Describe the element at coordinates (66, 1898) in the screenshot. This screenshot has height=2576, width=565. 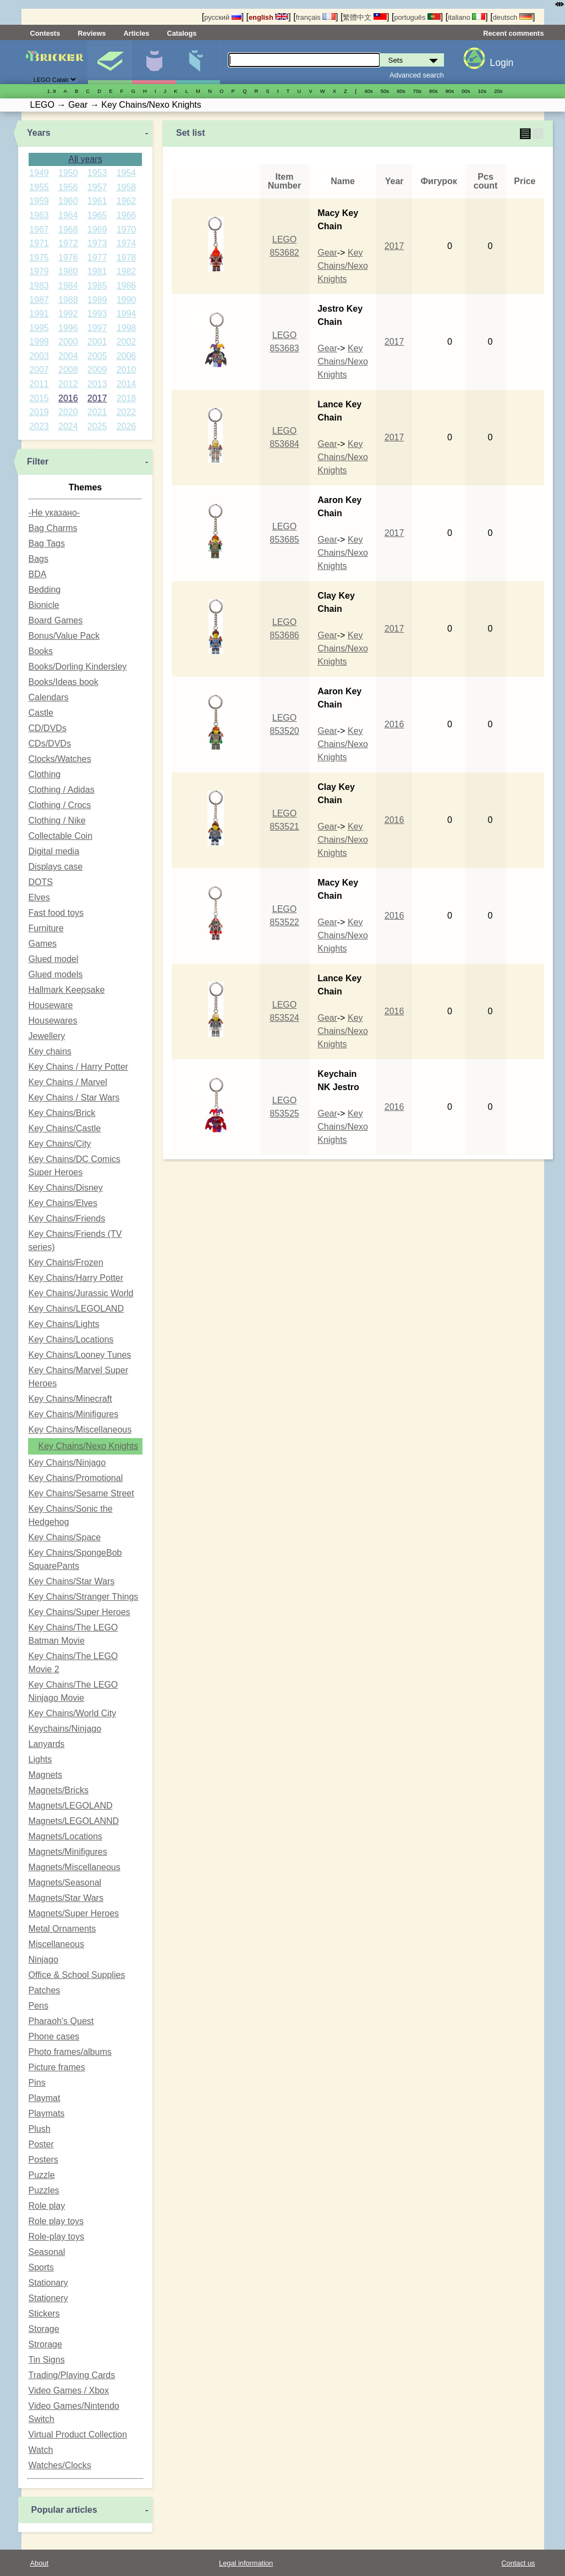
I see `Magnets/Star Wars` at that location.